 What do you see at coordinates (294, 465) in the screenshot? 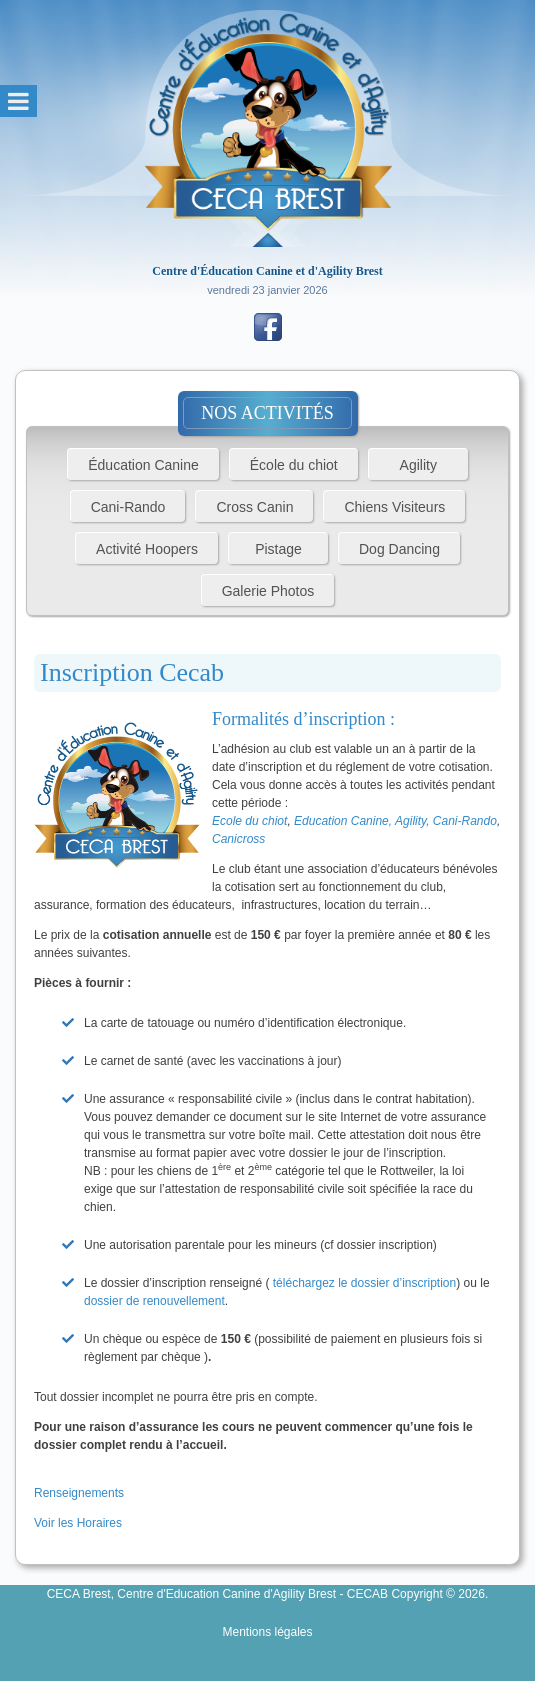
I see `École du chiot` at bounding box center [294, 465].